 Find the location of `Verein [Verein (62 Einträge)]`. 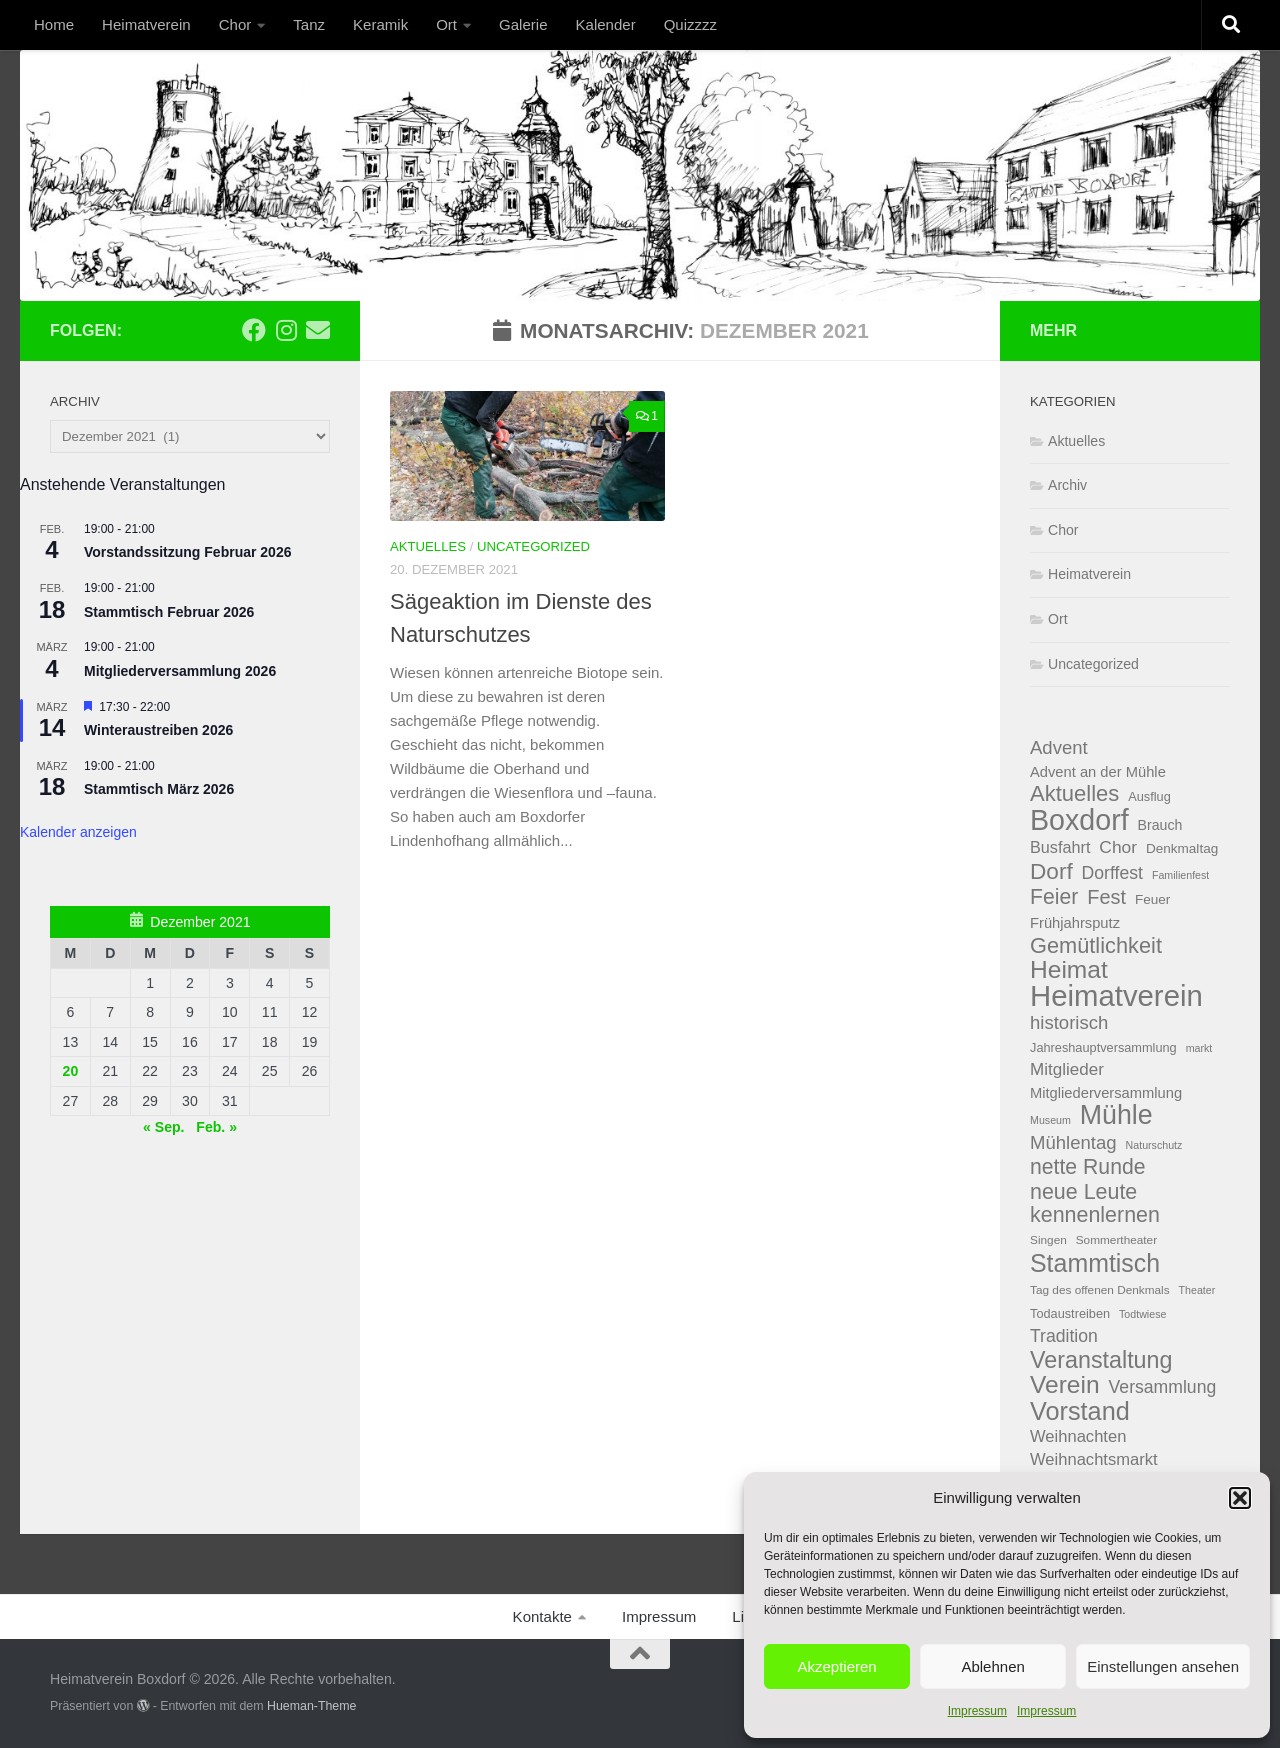

Verein [Verein (62 Einträge)] is located at coordinates (1065, 1385).